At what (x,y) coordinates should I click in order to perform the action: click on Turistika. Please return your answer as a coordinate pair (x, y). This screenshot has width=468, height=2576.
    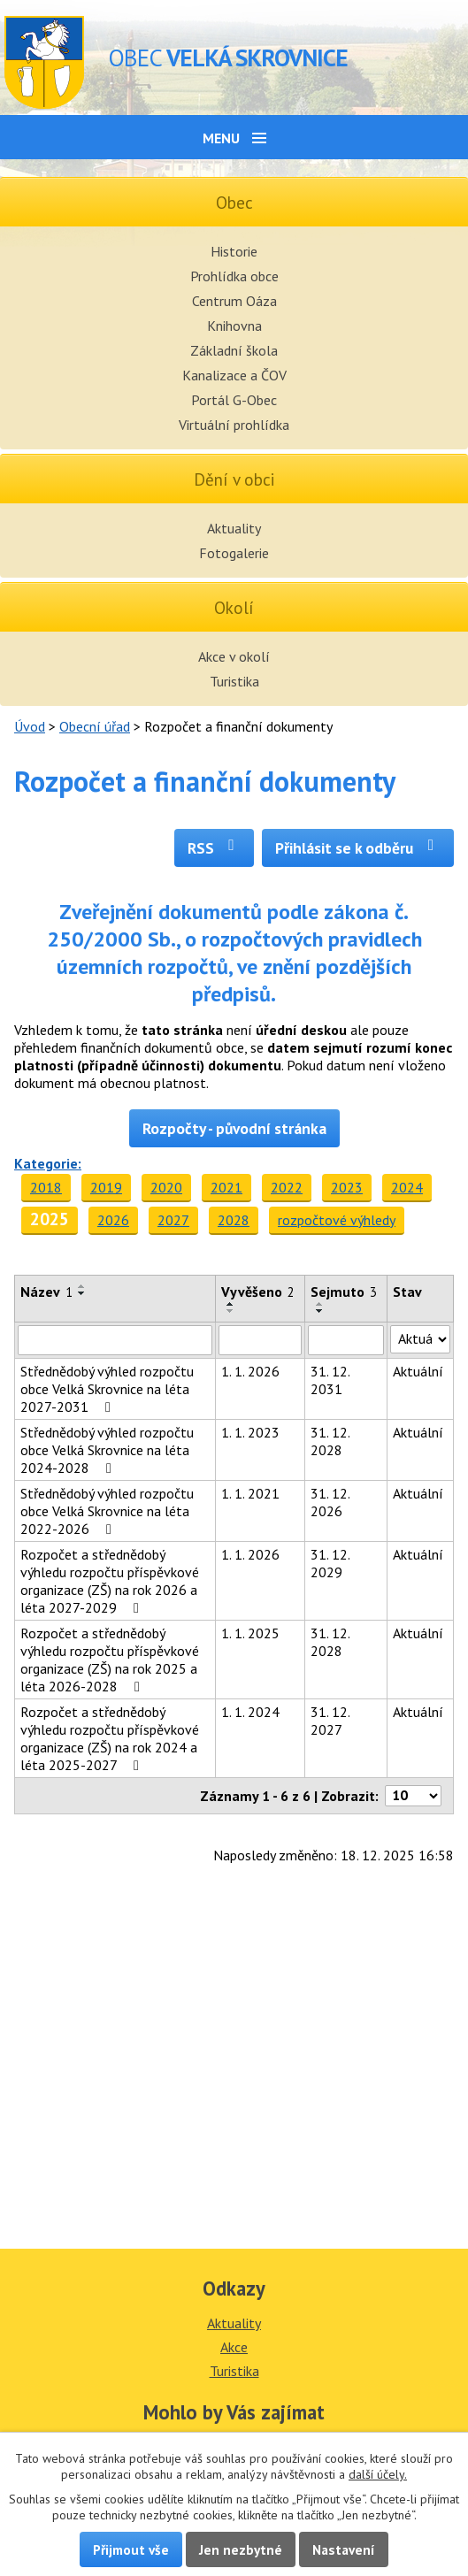
    Looking at the image, I should click on (234, 681).